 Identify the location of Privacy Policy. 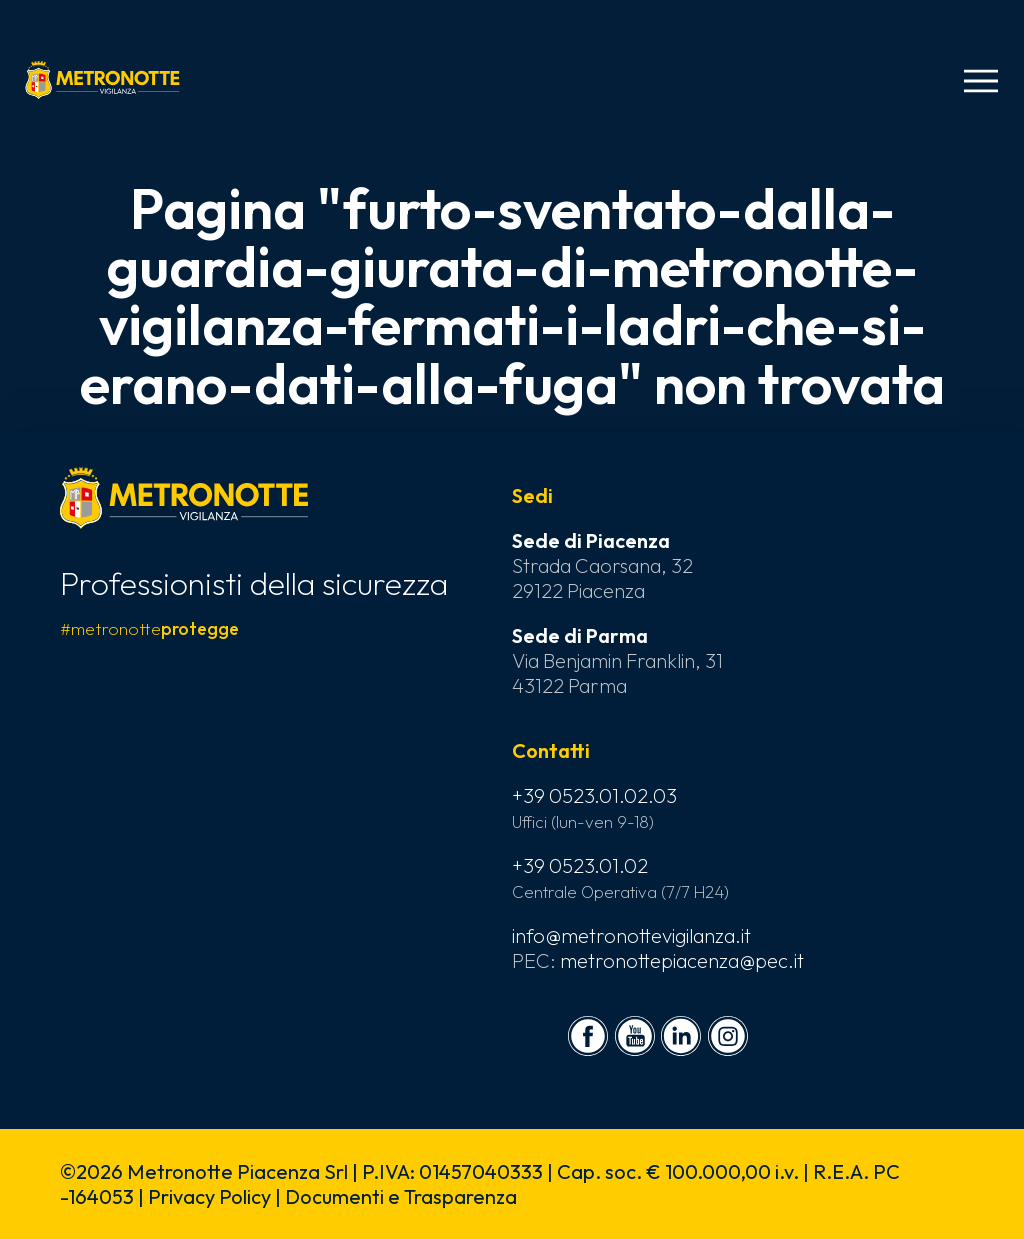
(209, 1196).